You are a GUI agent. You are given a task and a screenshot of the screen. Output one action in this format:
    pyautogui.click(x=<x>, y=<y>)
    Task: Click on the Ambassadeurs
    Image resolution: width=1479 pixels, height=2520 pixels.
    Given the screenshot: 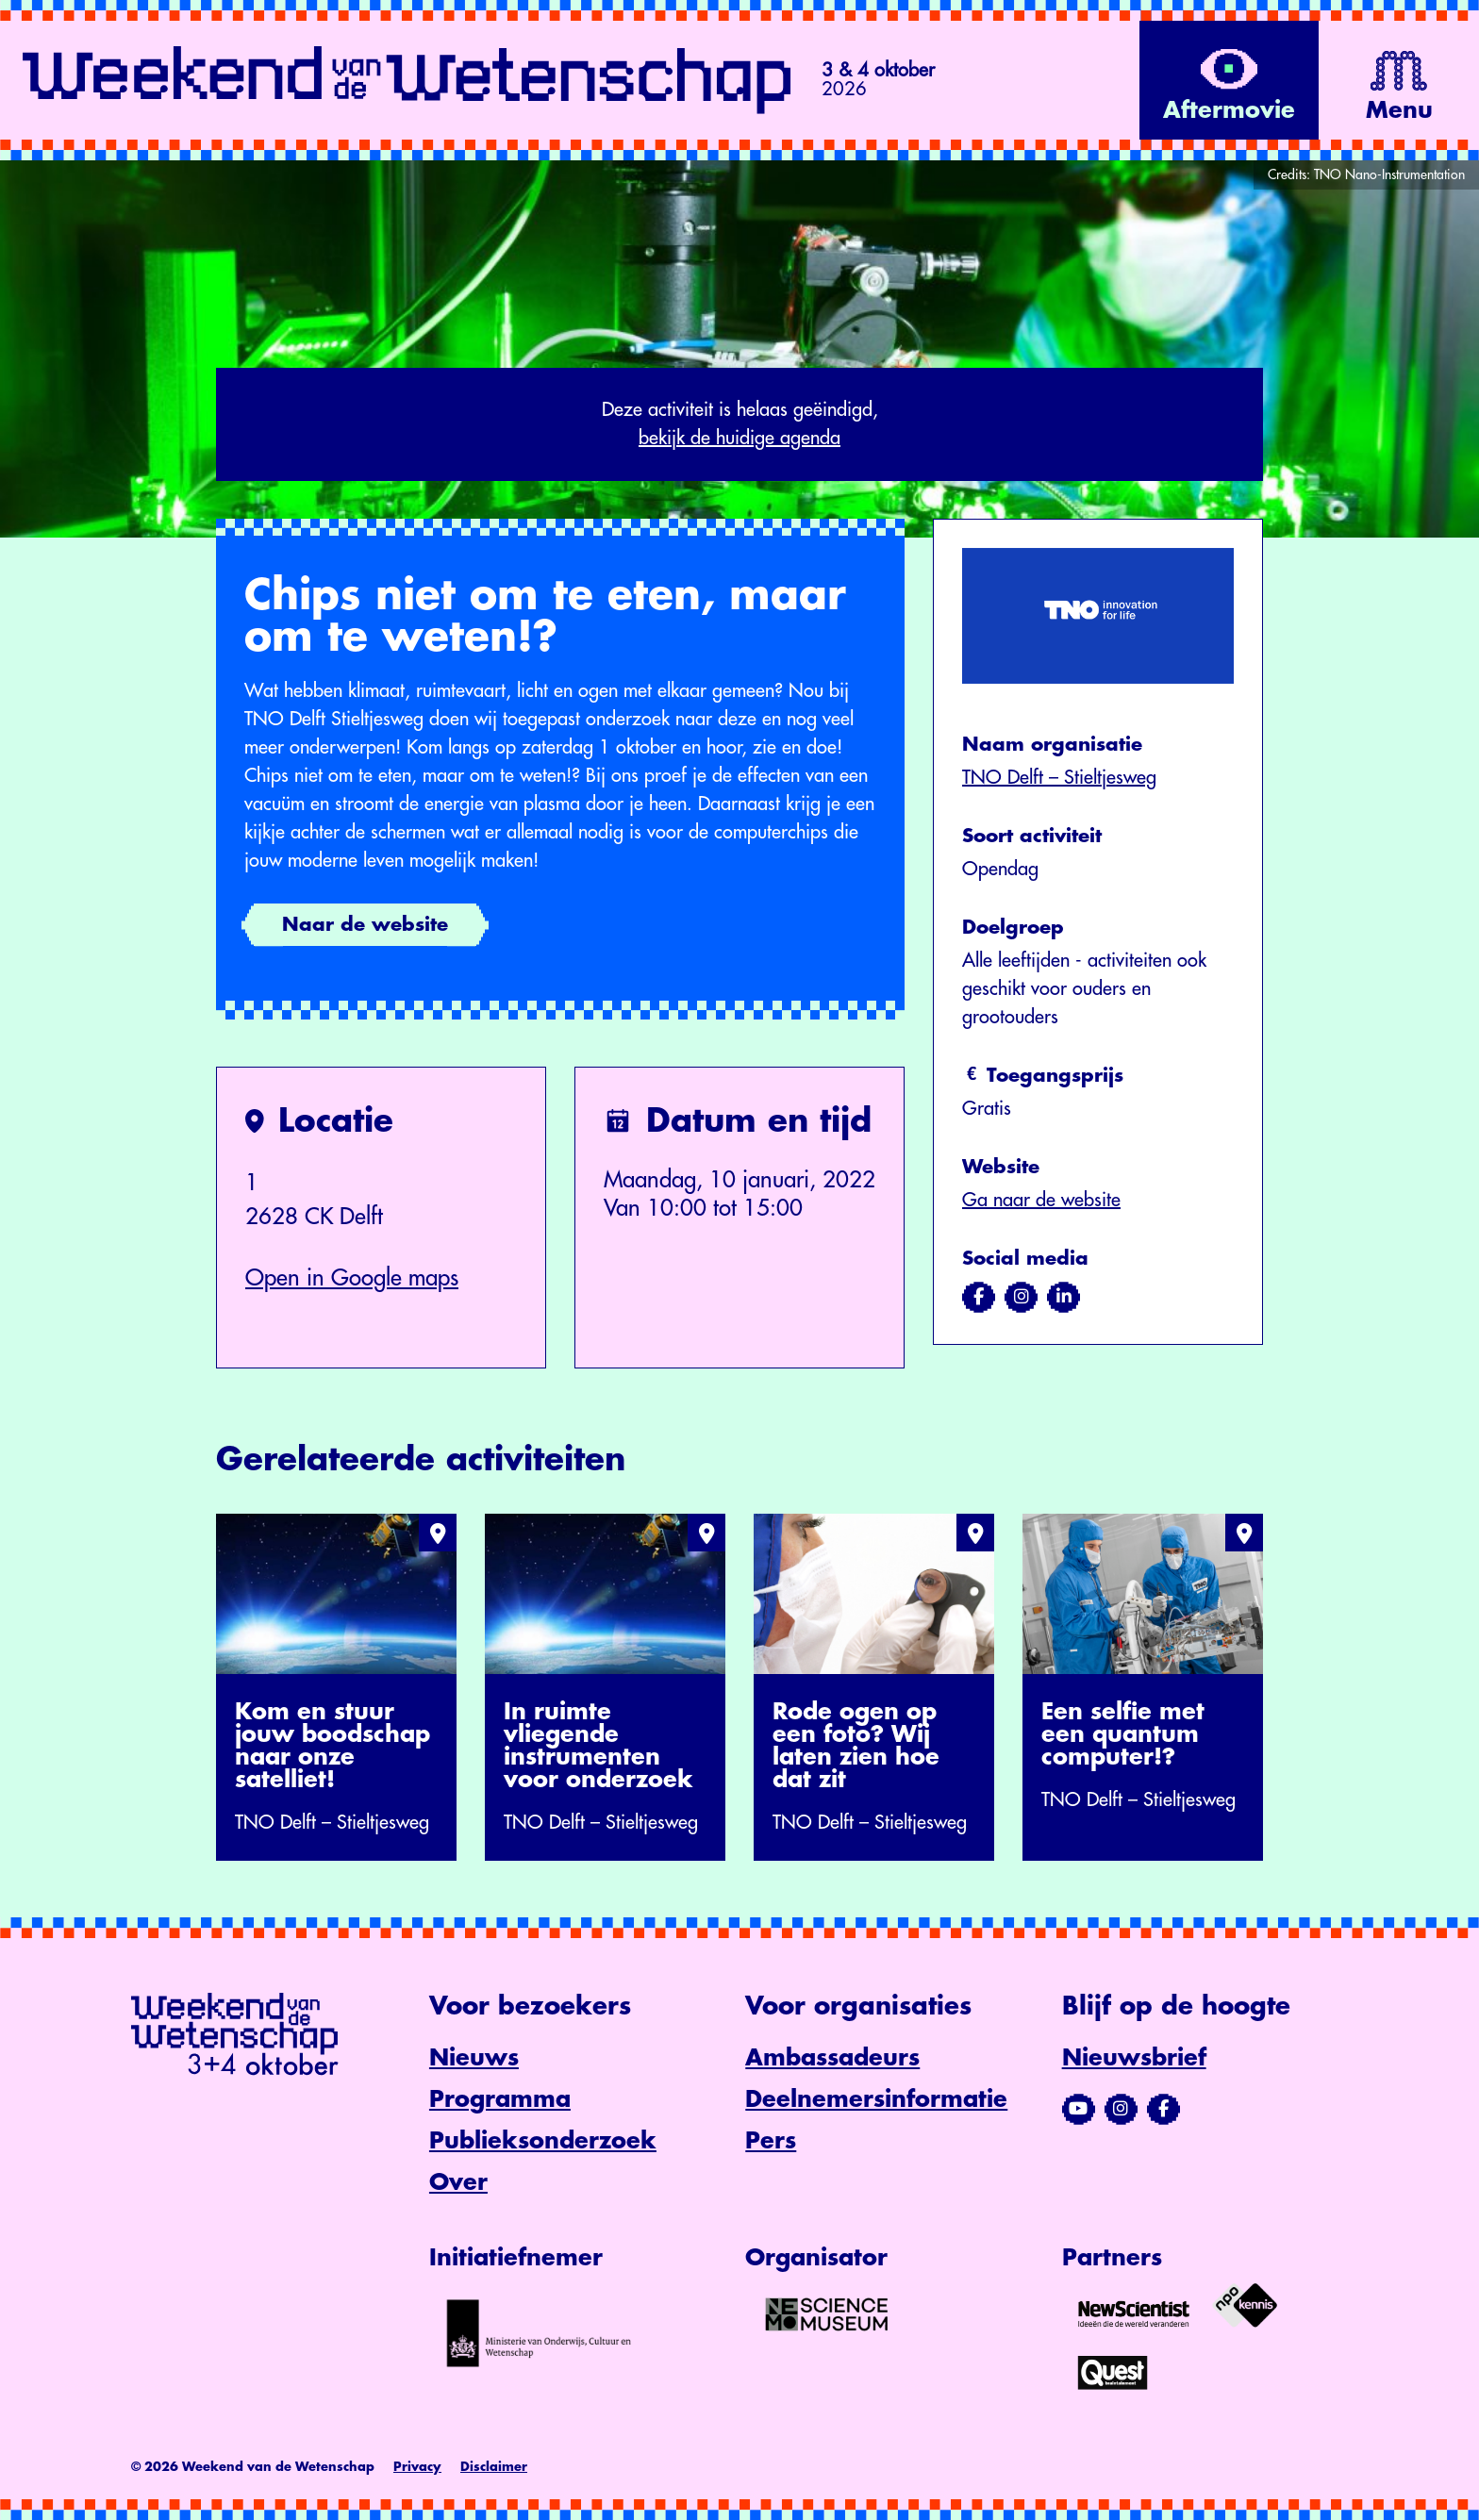 What is the action you would take?
    pyautogui.click(x=832, y=2058)
    